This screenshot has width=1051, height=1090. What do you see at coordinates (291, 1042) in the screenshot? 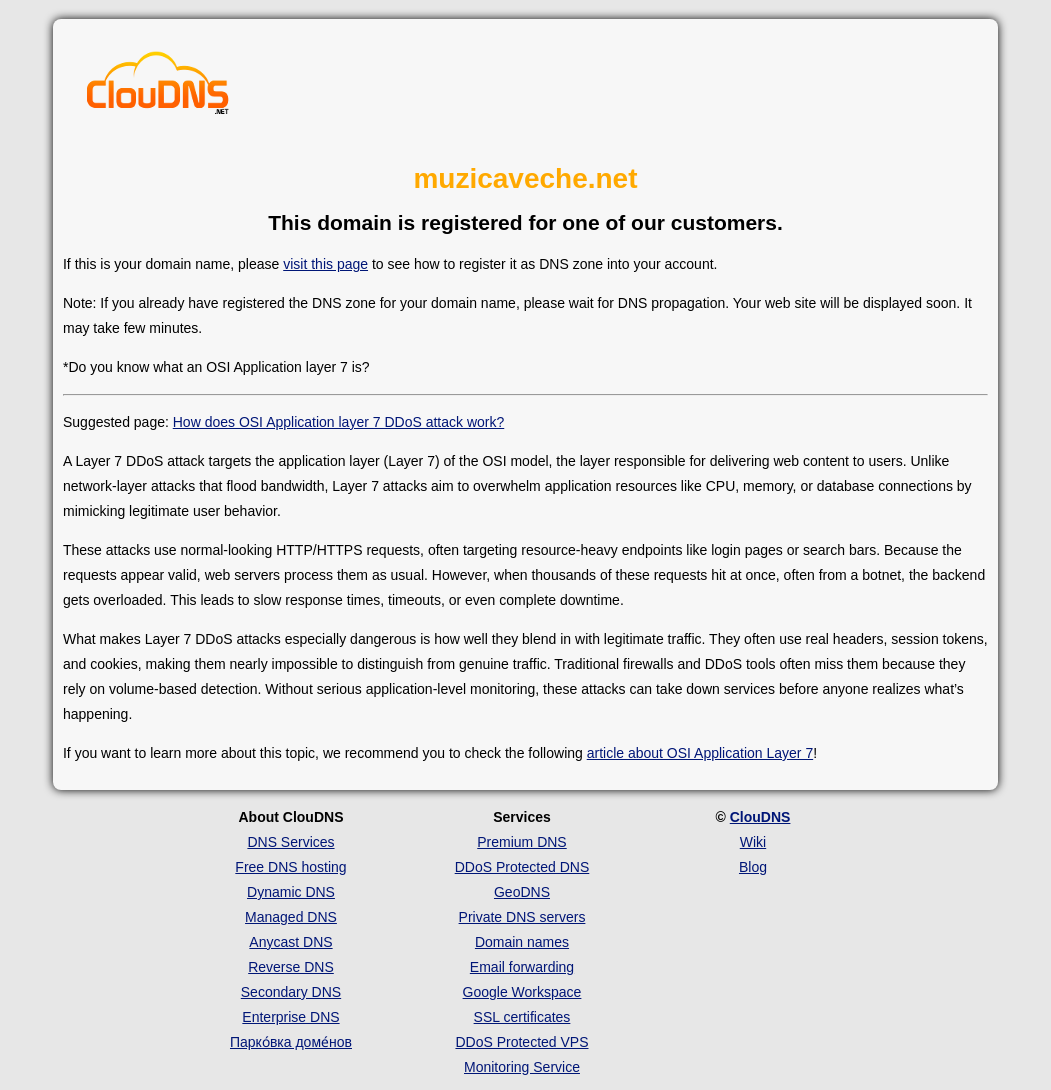
I see `Парко́вка доме́нов` at bounding box center [291, 1042].